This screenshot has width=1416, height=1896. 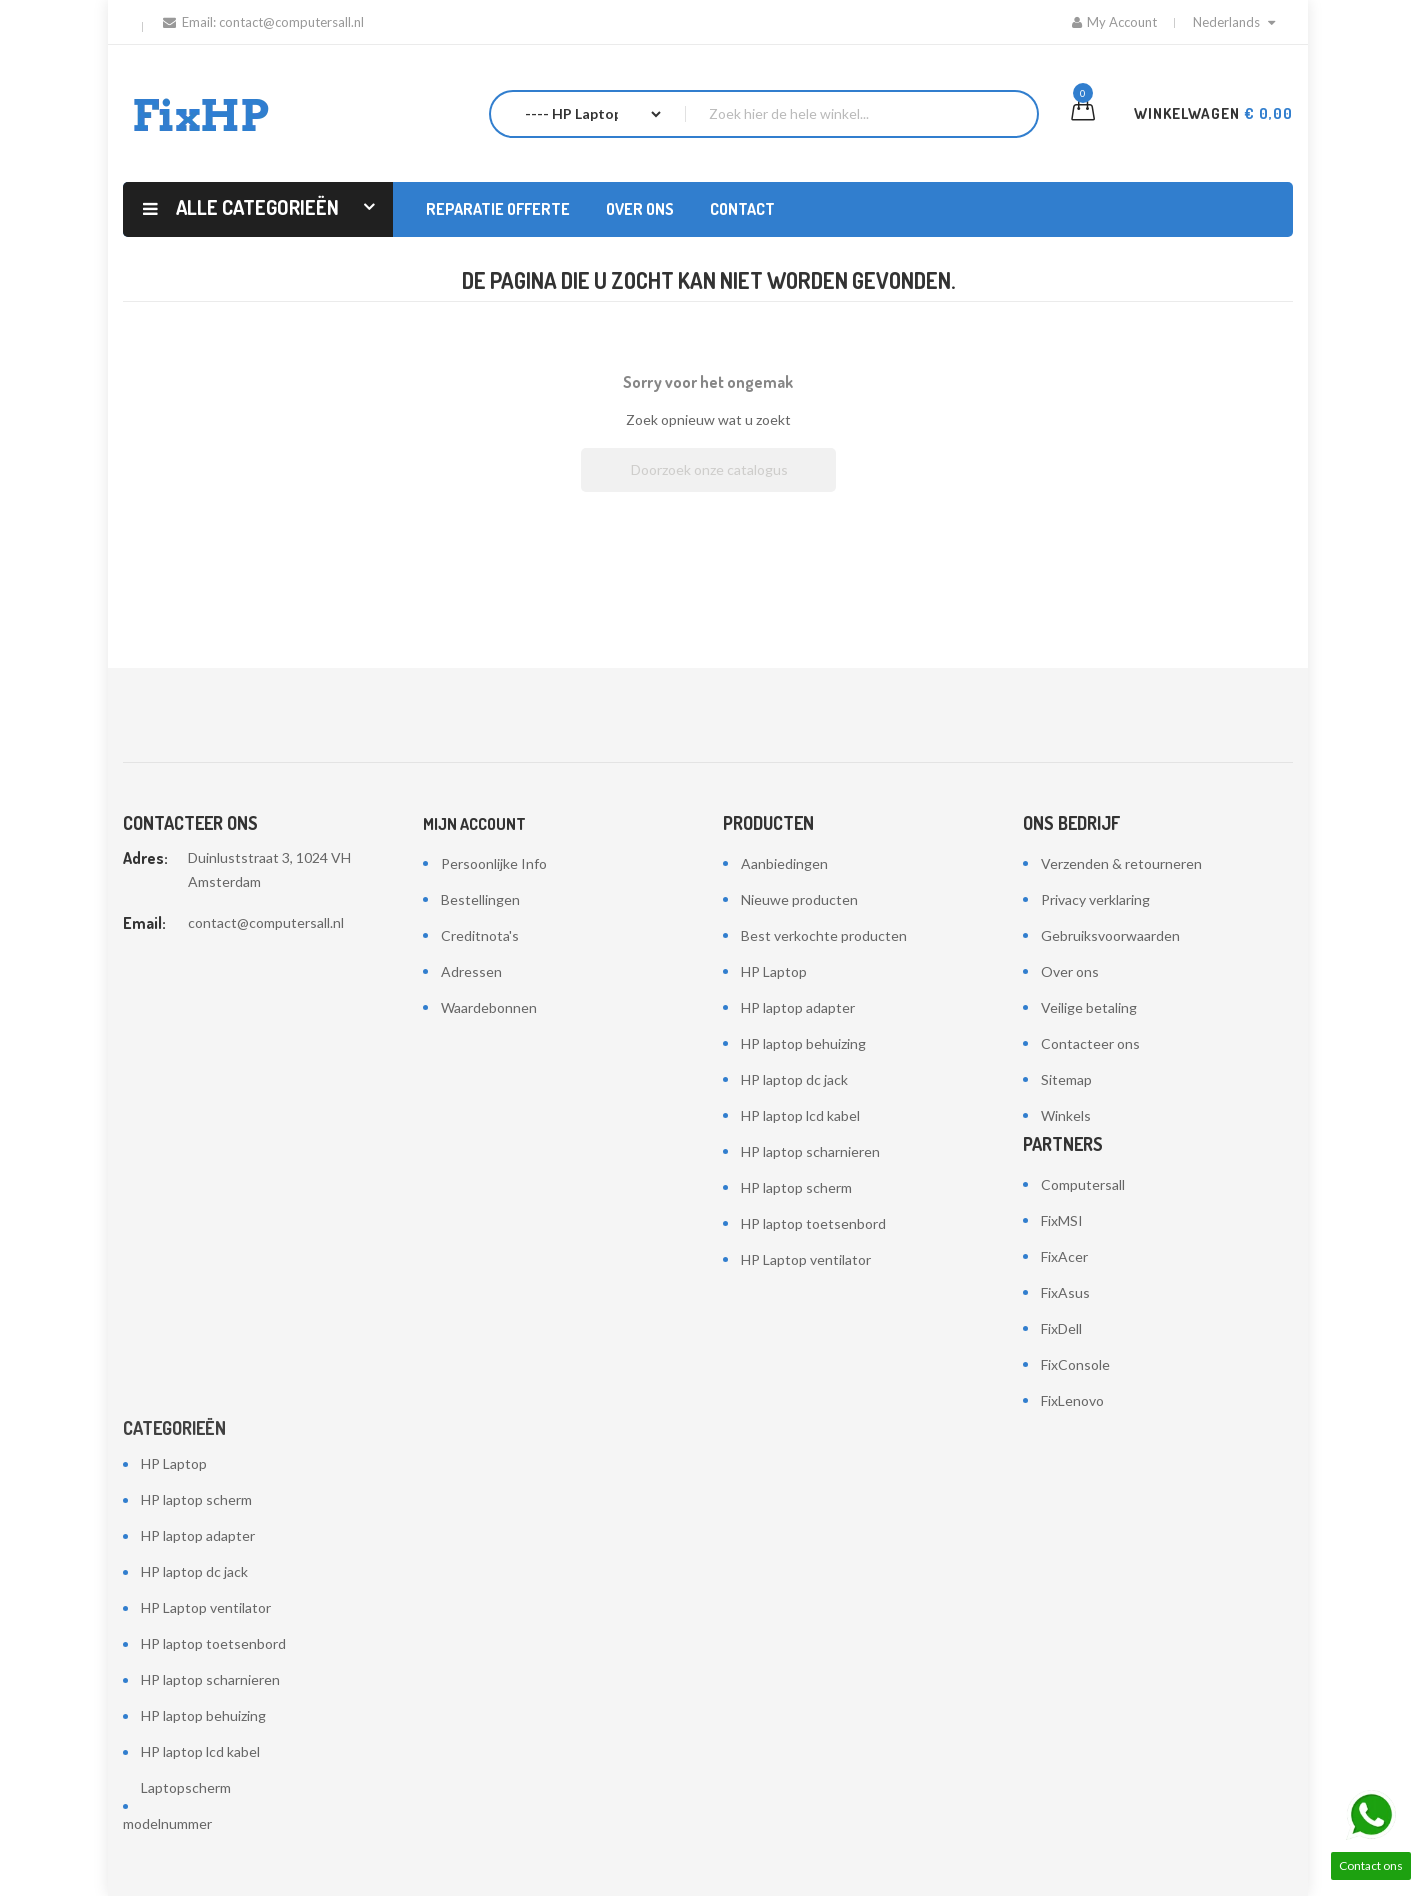 I want to click on Aanbiedingen, so click(x=784, y=863).